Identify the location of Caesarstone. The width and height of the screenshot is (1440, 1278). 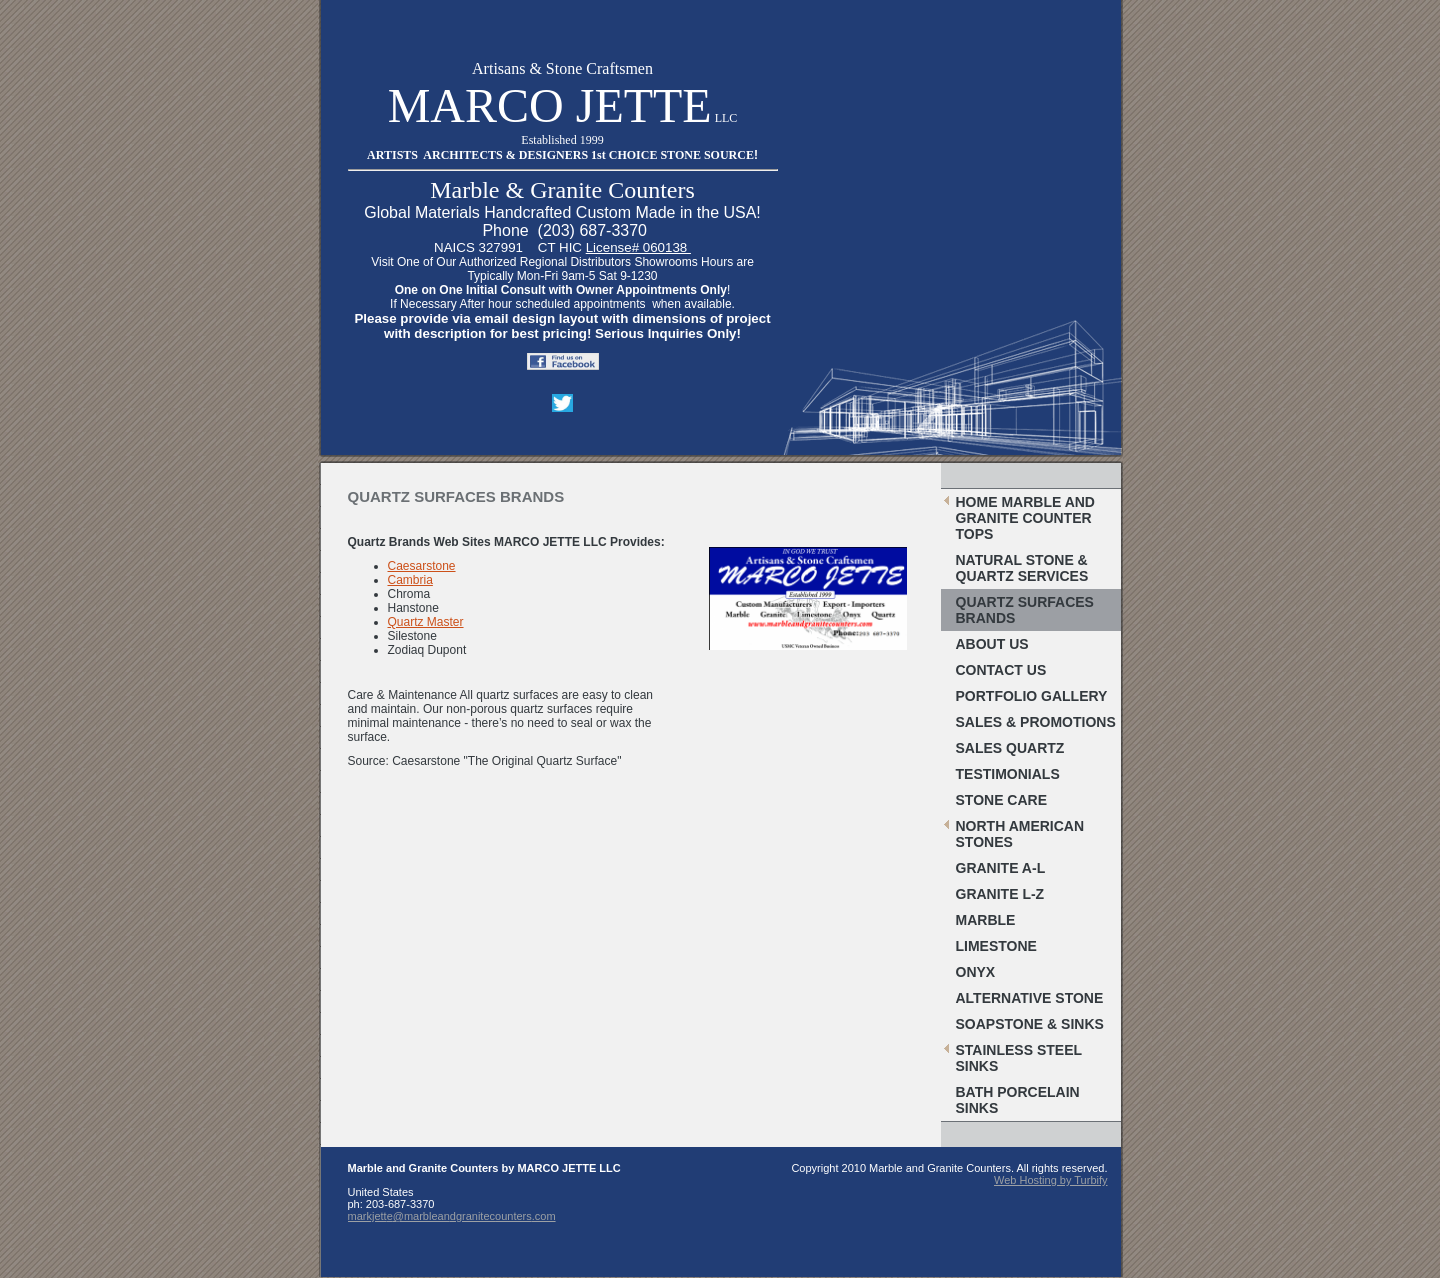
(422, 566).